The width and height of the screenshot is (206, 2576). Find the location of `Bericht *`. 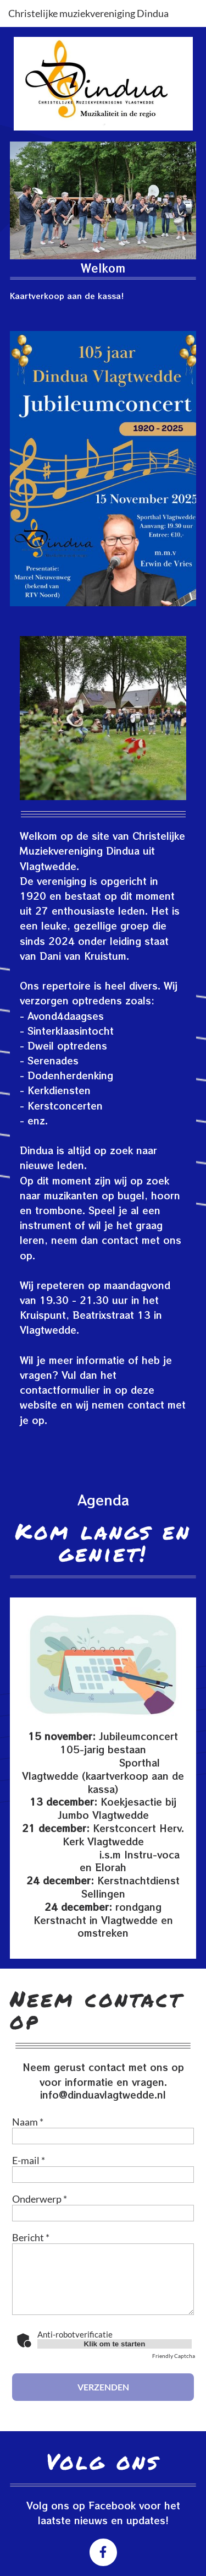

Bericht * is located at coordinates (30, 2237).